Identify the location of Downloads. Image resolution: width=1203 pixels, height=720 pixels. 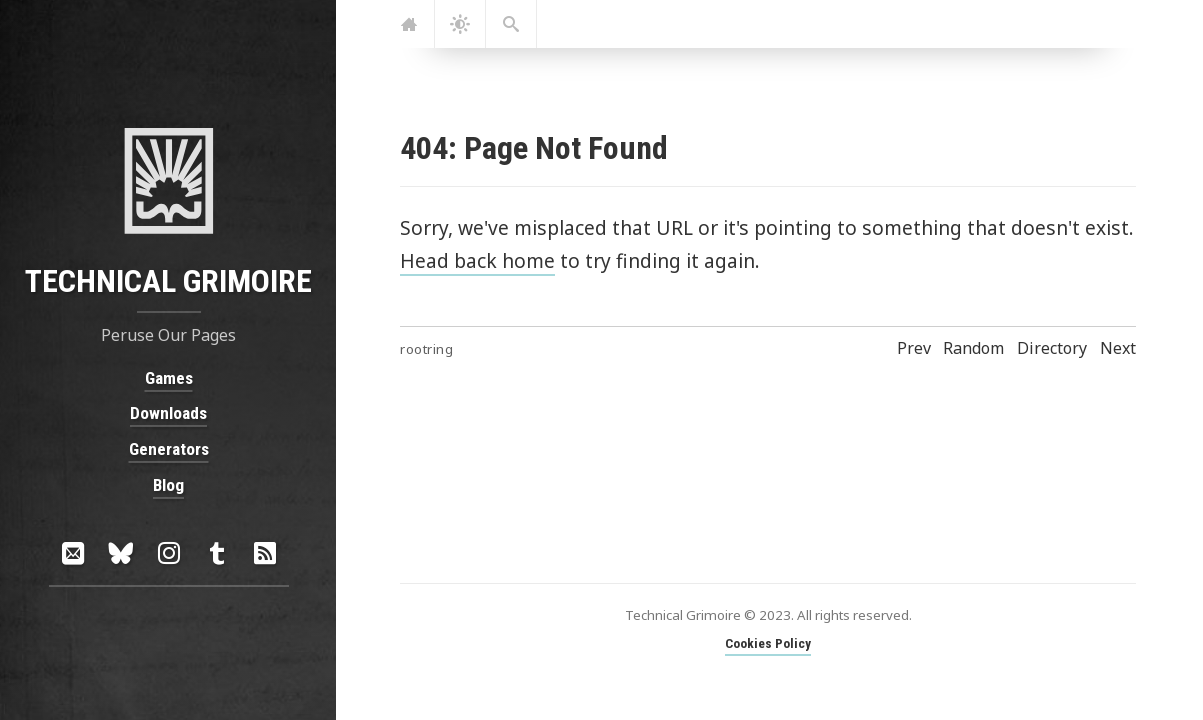
(168, 413).